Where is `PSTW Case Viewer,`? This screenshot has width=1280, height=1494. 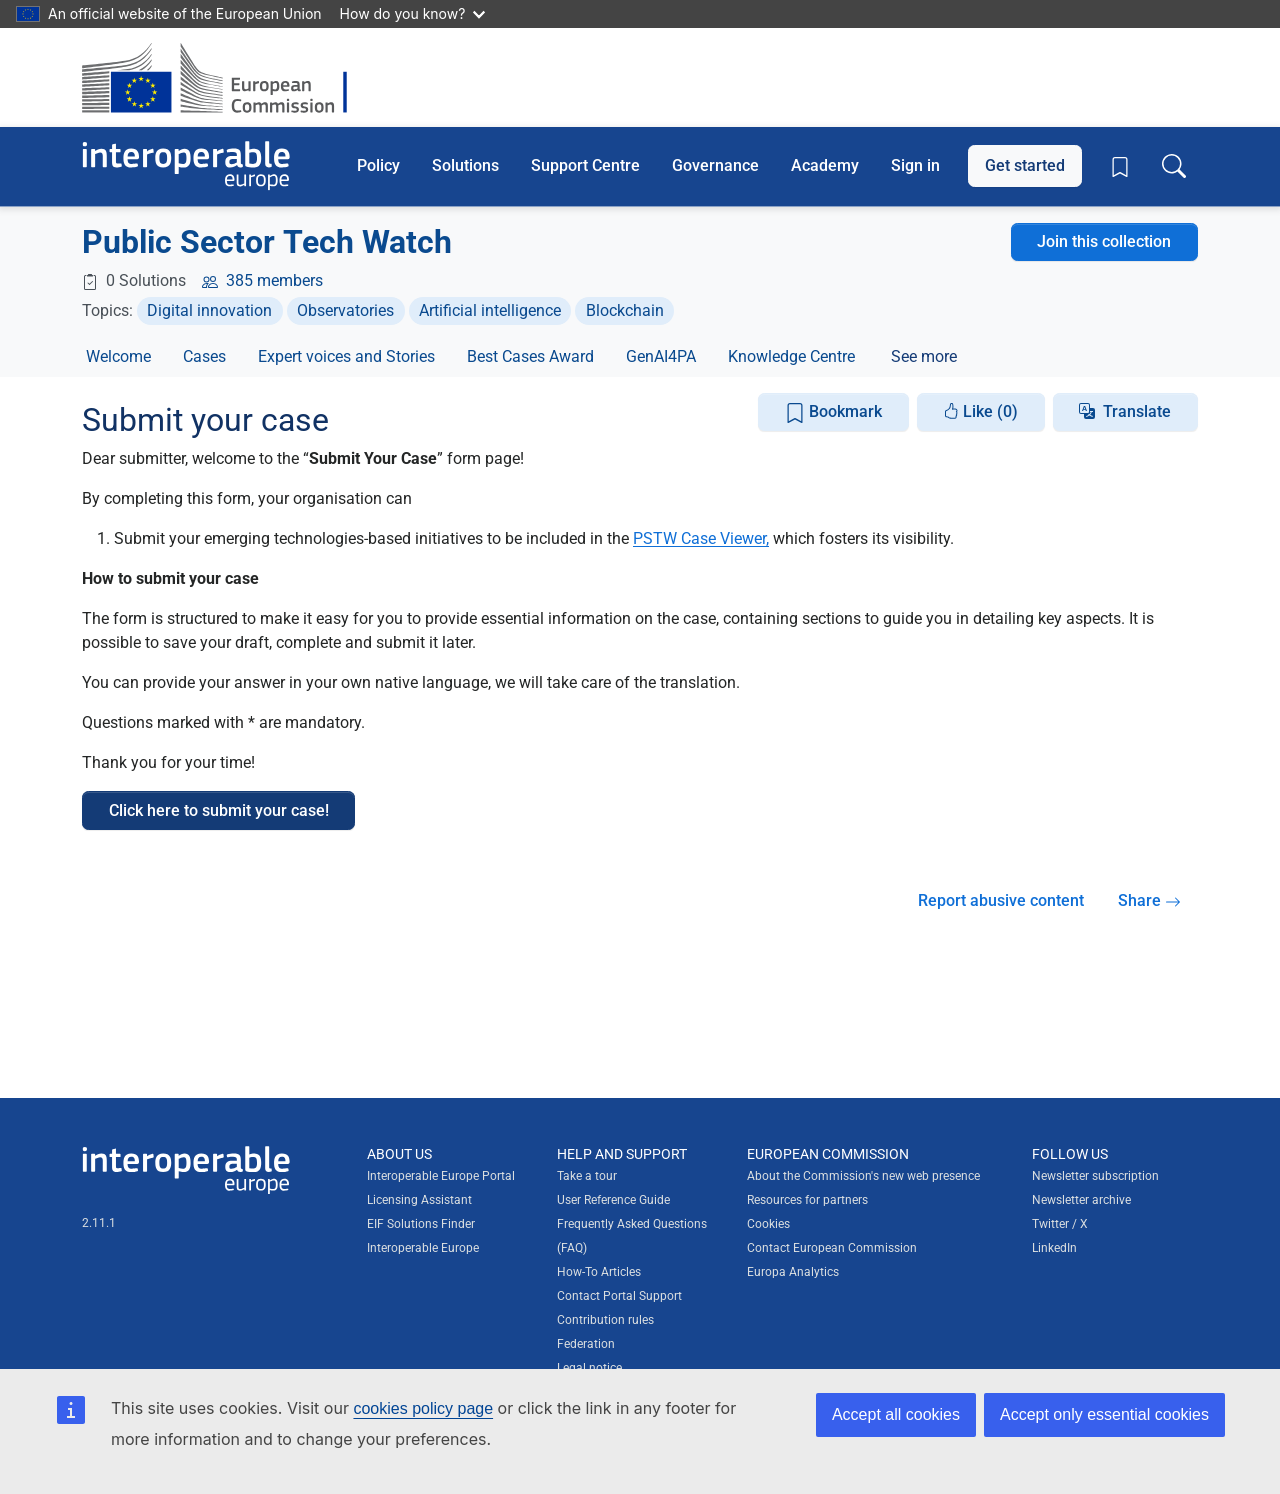
PSTW Case Viewer, is located at coordinates (701, 538).